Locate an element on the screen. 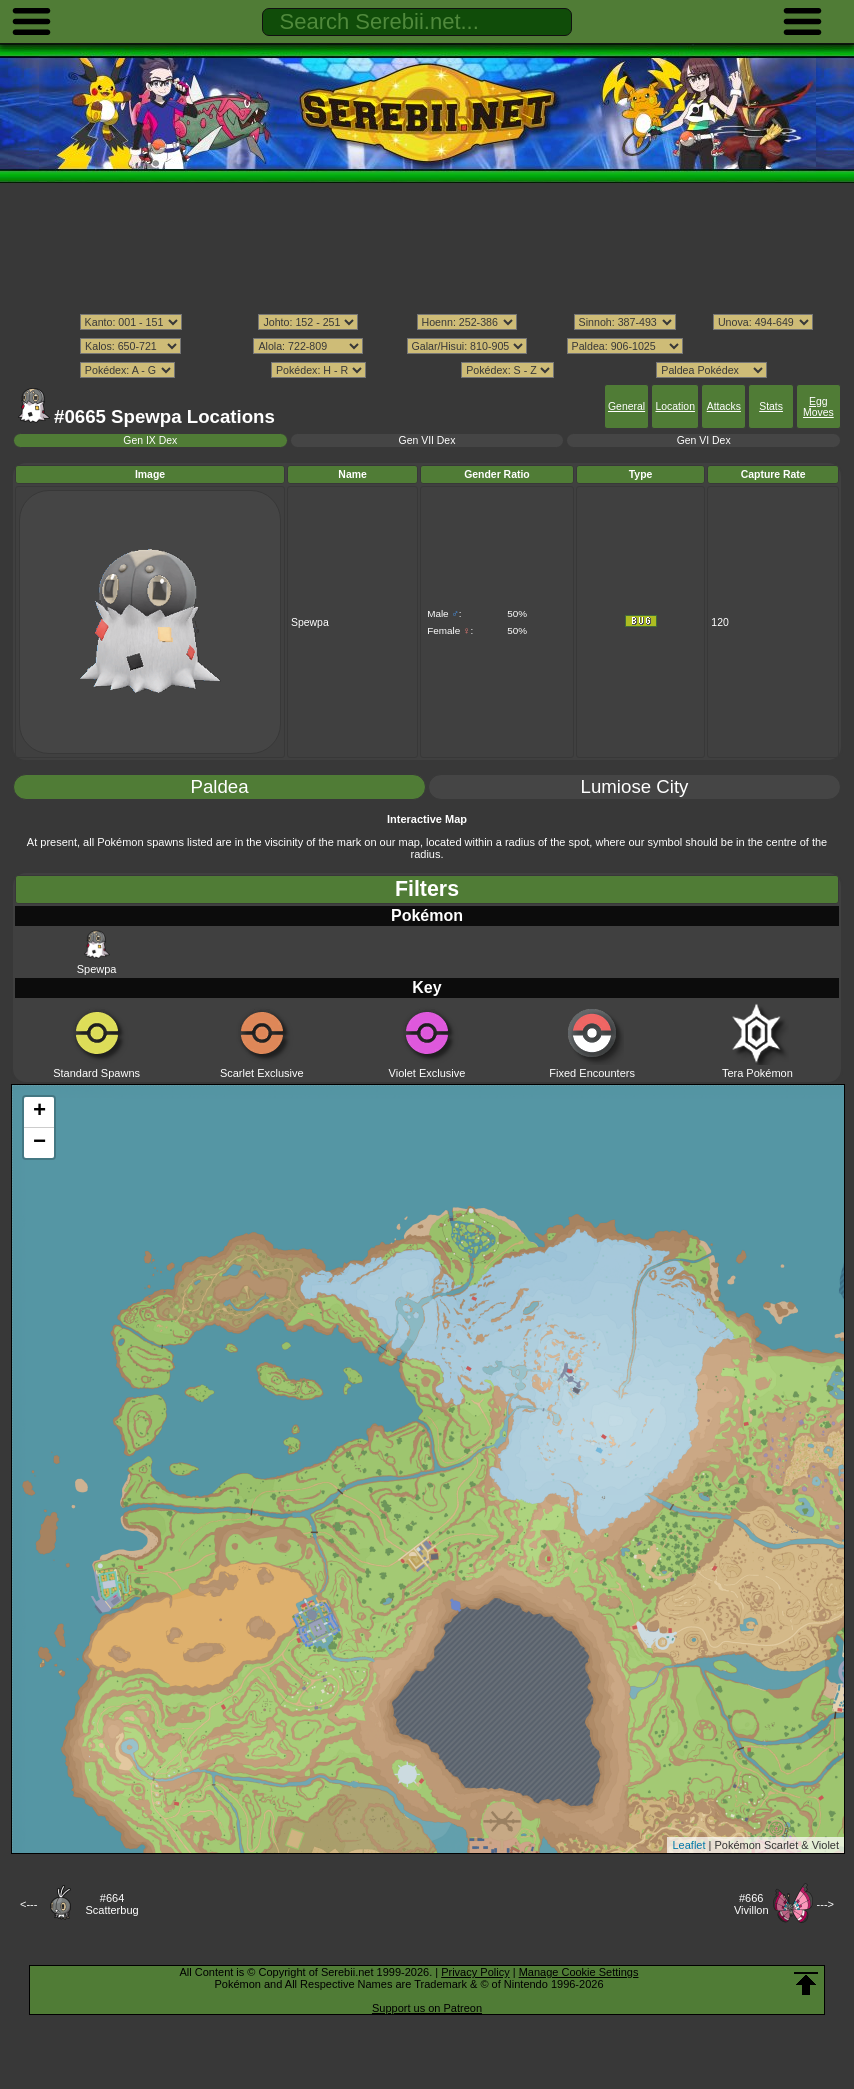 This screenshot has height=2089, width=854. Paldea is located at coordinates (219, 786).